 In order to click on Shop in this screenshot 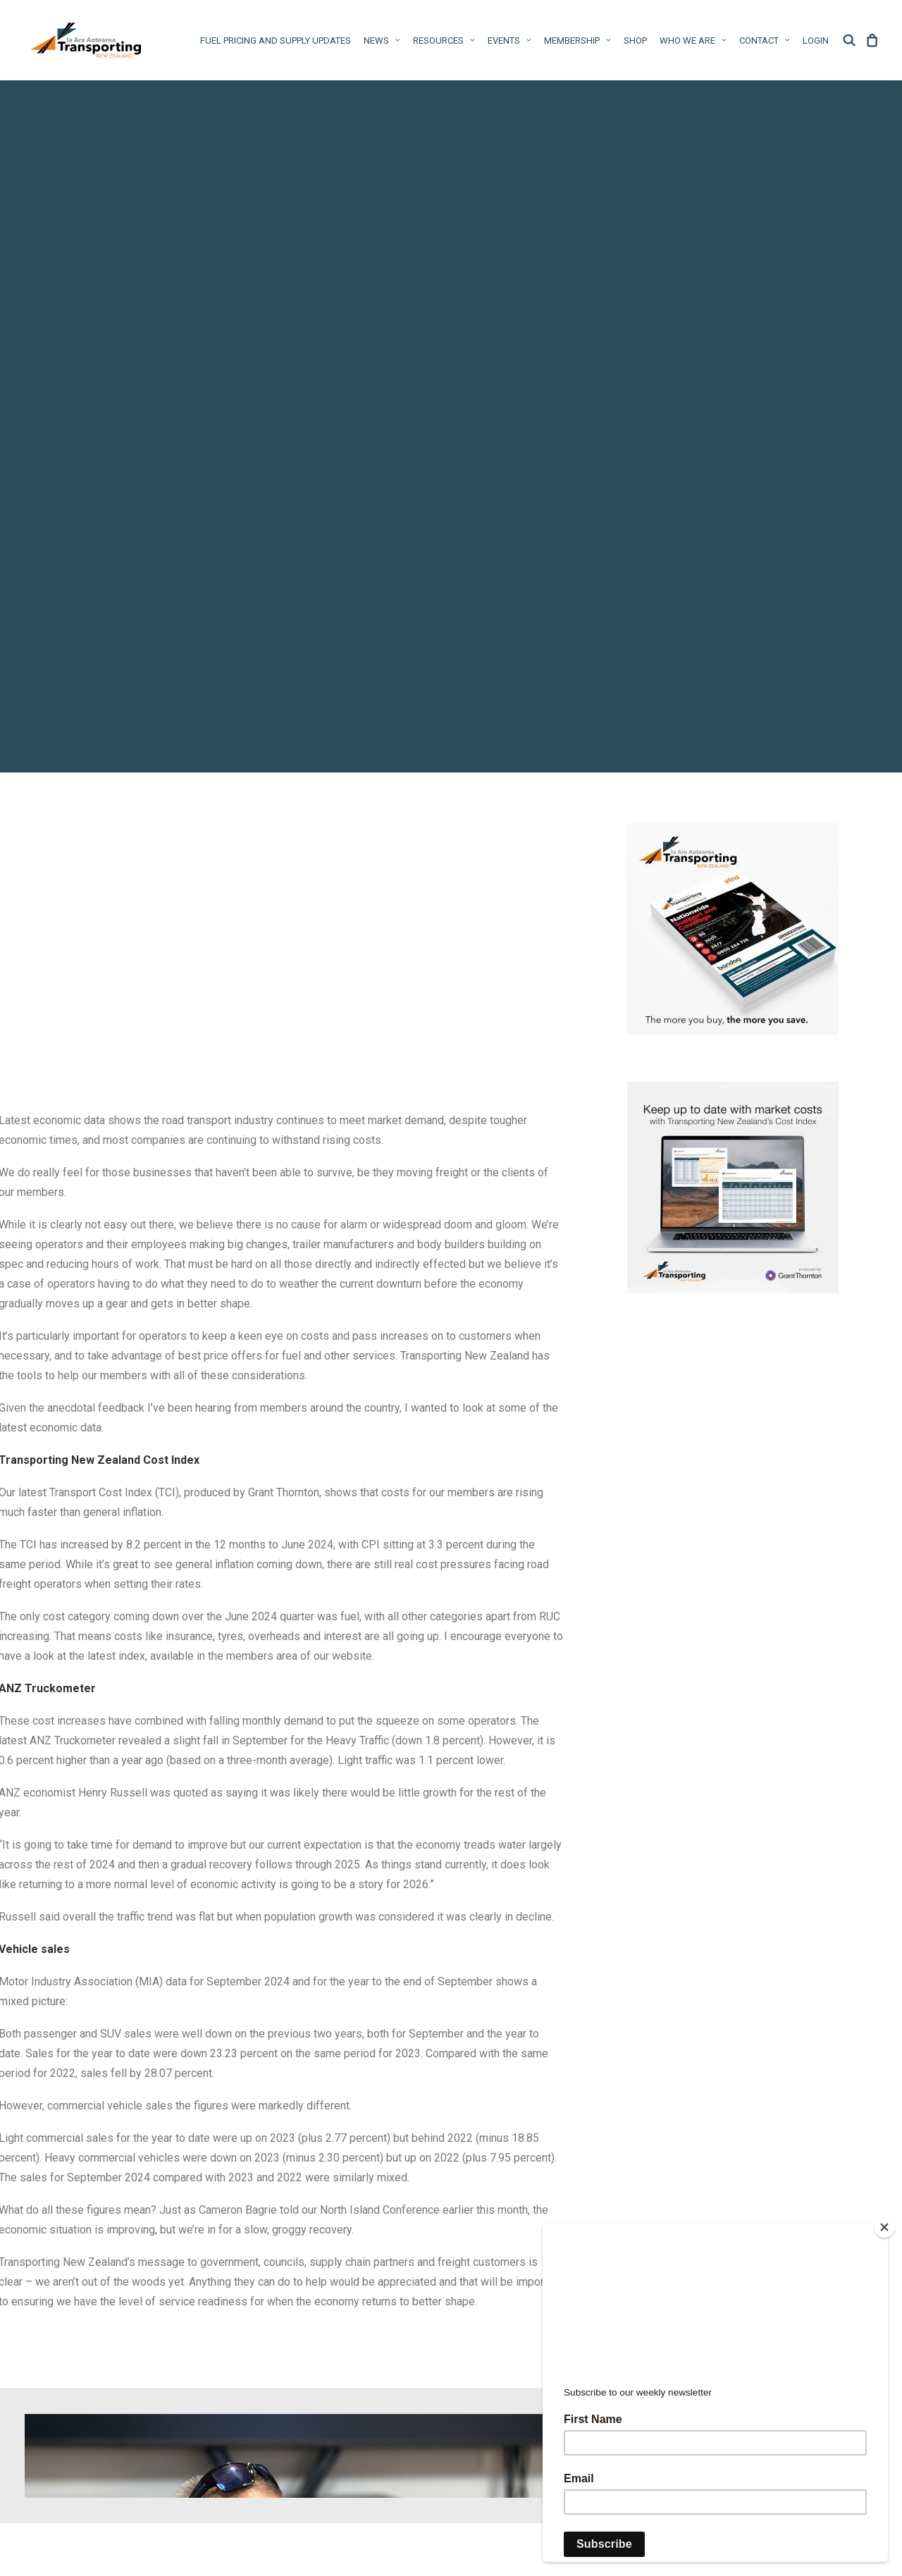, I will do `click(635, 40)`.